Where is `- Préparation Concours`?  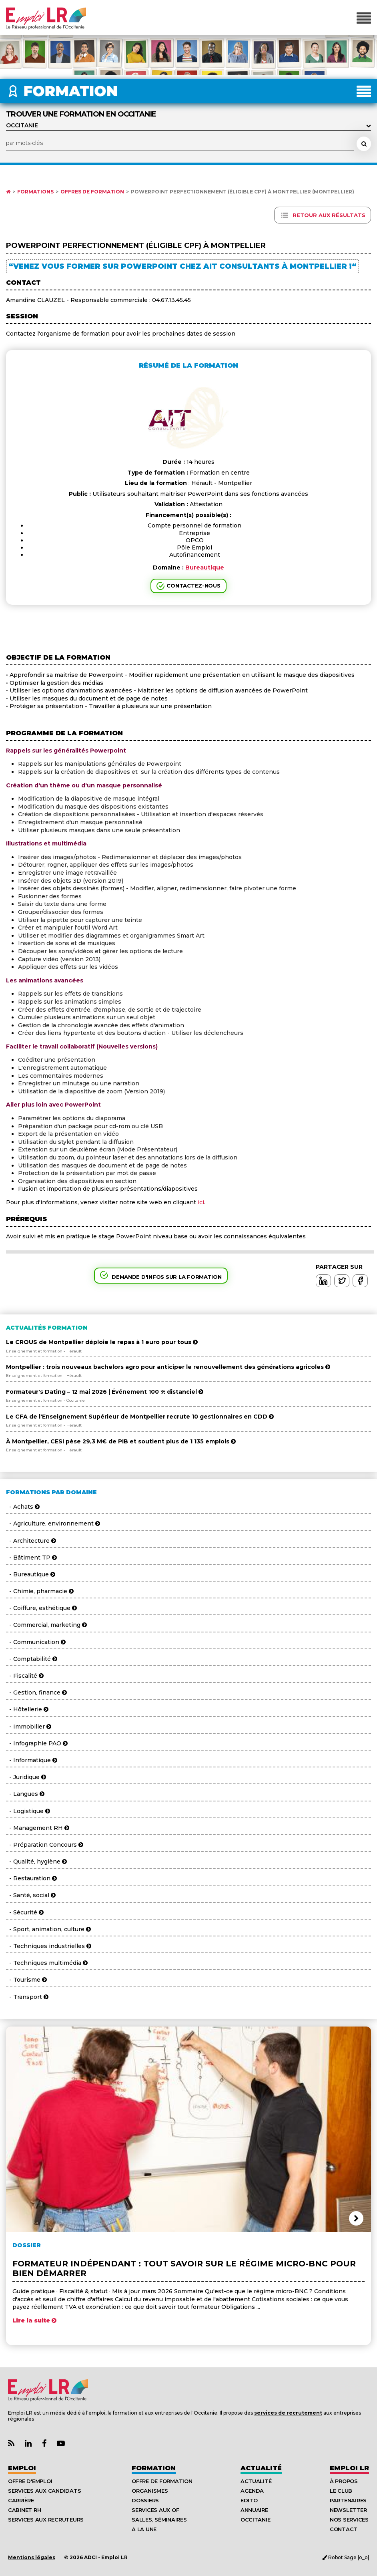
- Préparation Concours is located at coordinates (44, 1844).